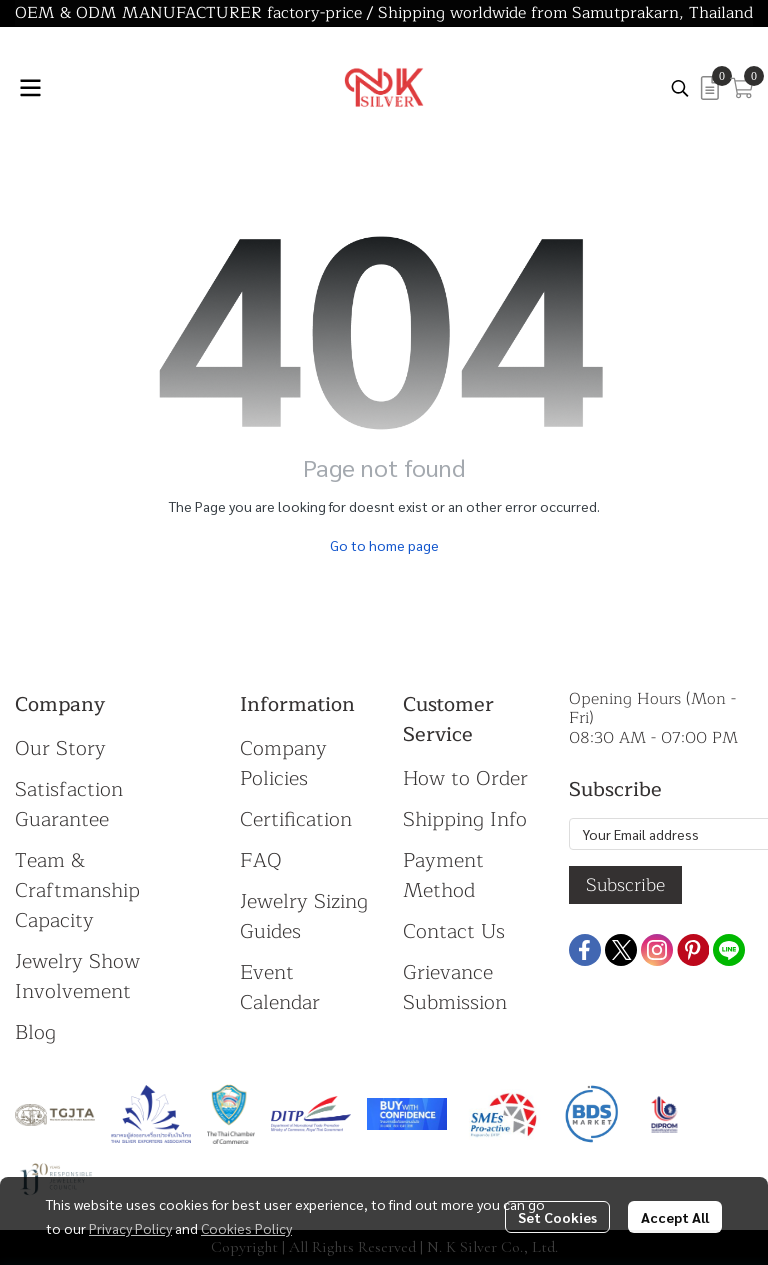 This screenshot has height=1265, width=768. What do you see at coordinates (557, 1217) in the screenshot?
I see `Set Cookies` at bounding box center [557, 1217].